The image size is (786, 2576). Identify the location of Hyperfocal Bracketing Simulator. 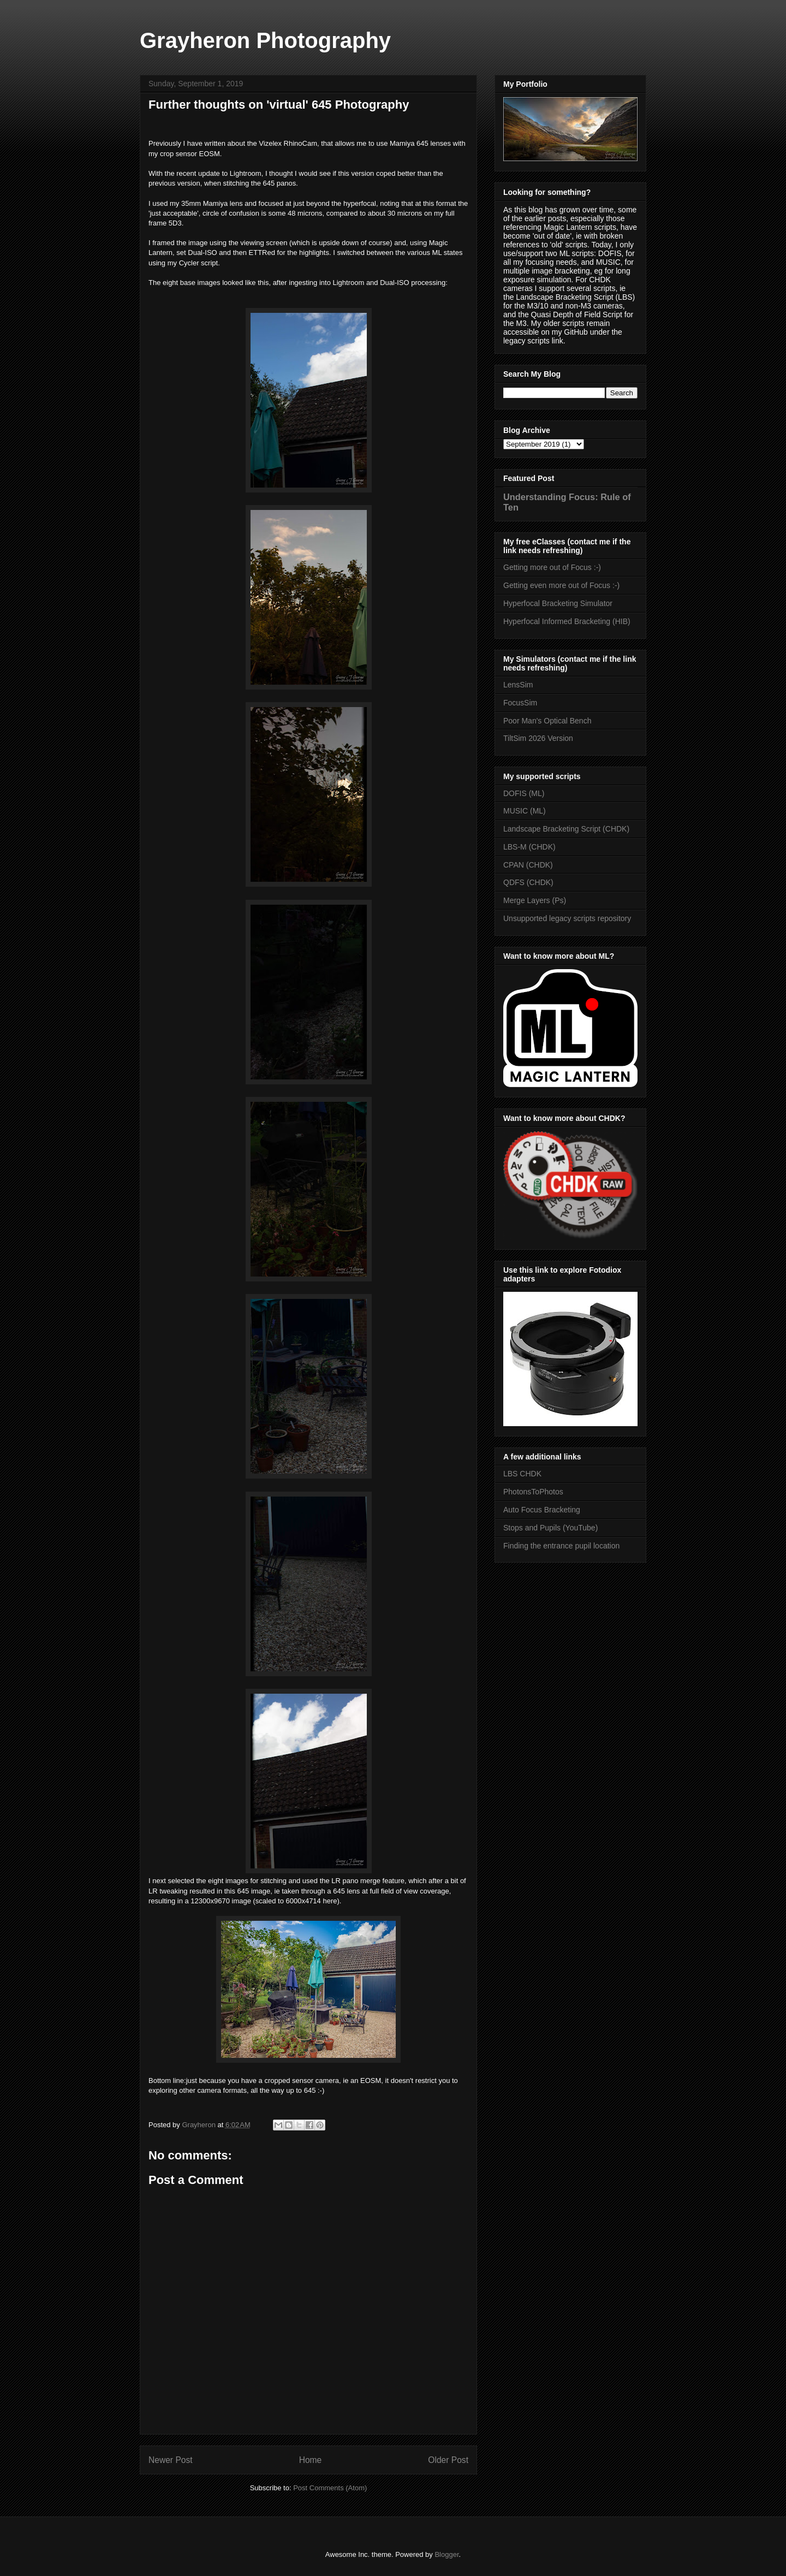
(557, 603).